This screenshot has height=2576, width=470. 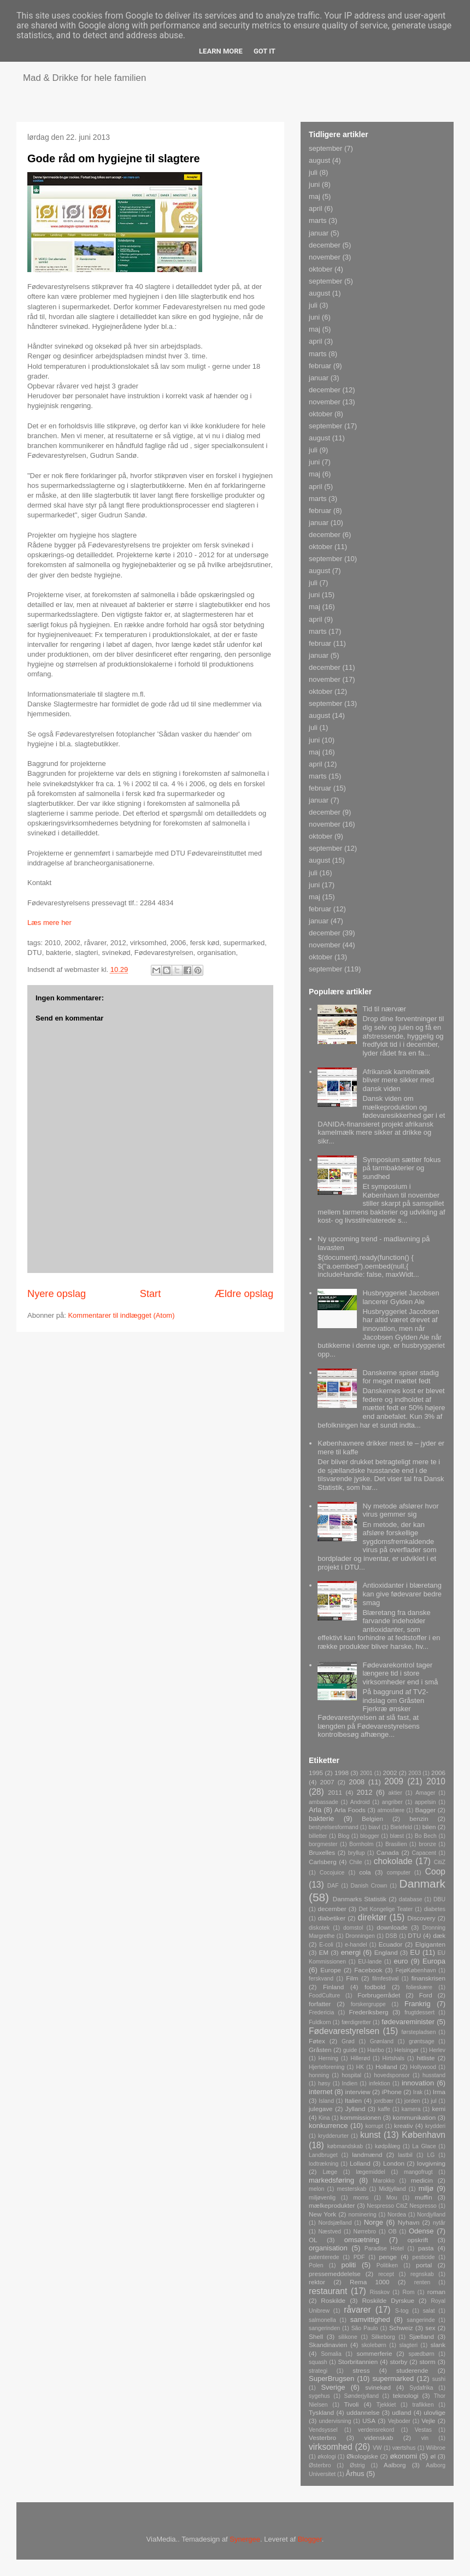 I want to click on Finland, so click(x=333, y=1986).